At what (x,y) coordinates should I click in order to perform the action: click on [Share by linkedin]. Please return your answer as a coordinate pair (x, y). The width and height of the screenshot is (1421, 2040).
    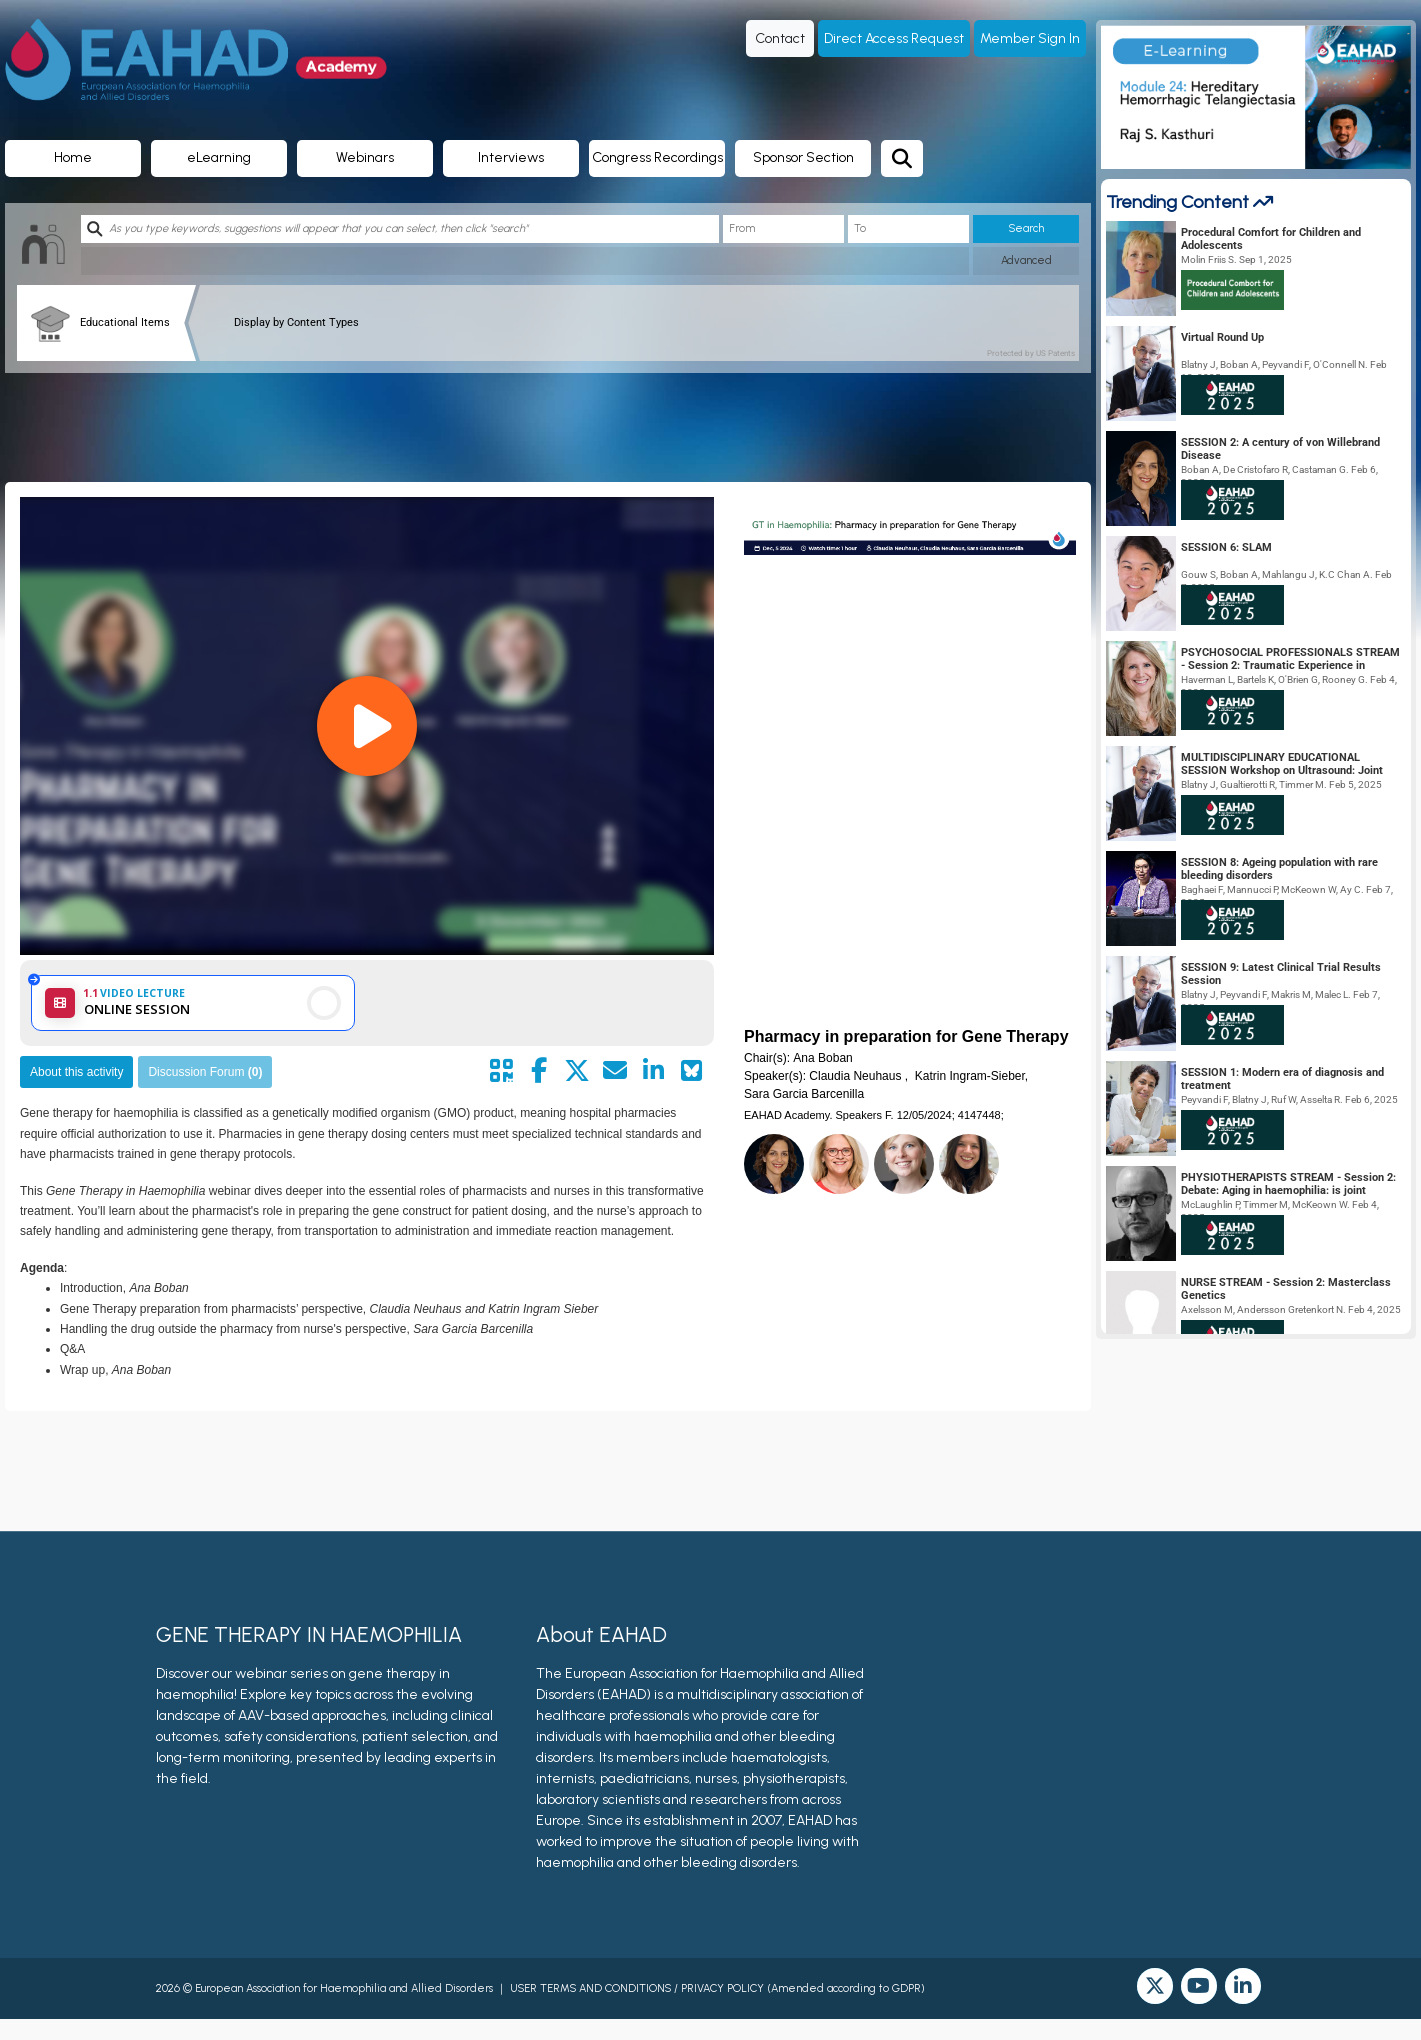
    Looking at the image, I should click on (653, 1071).